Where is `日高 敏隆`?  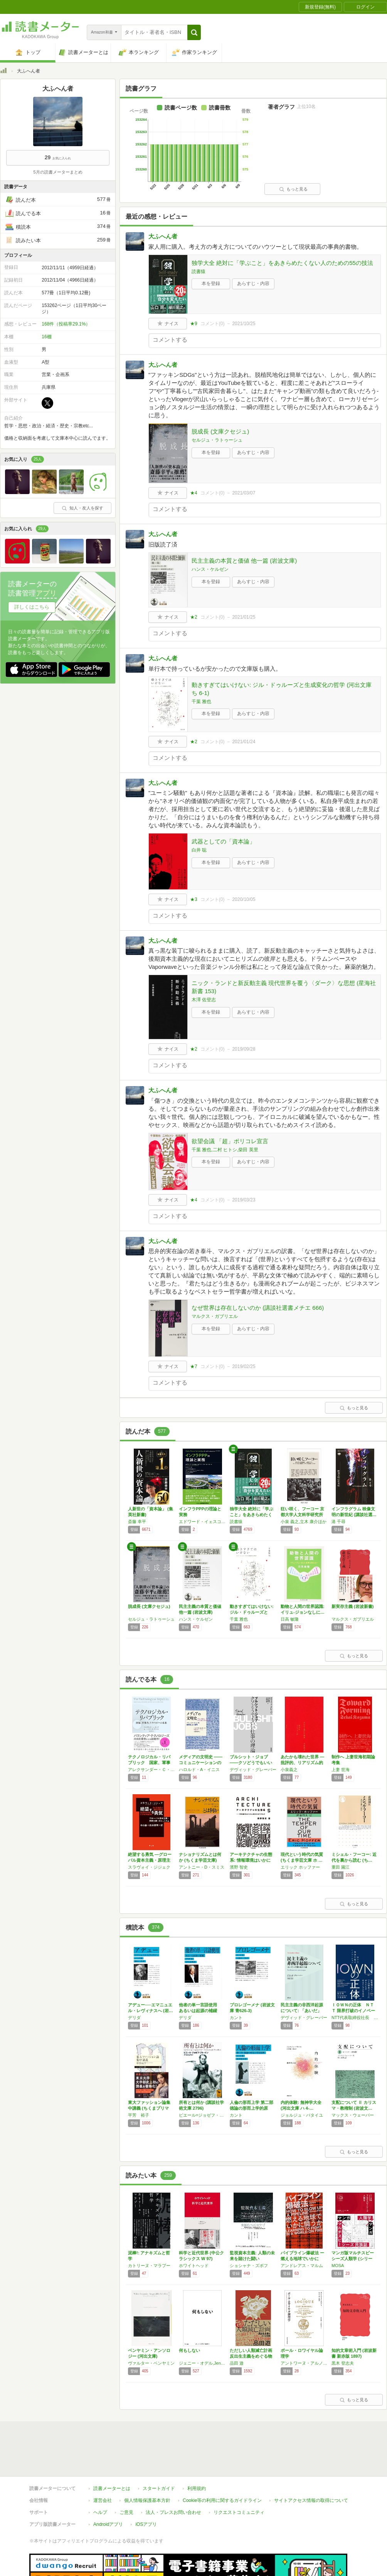 日高 敏隆 is located at coordinates (290, 1619).